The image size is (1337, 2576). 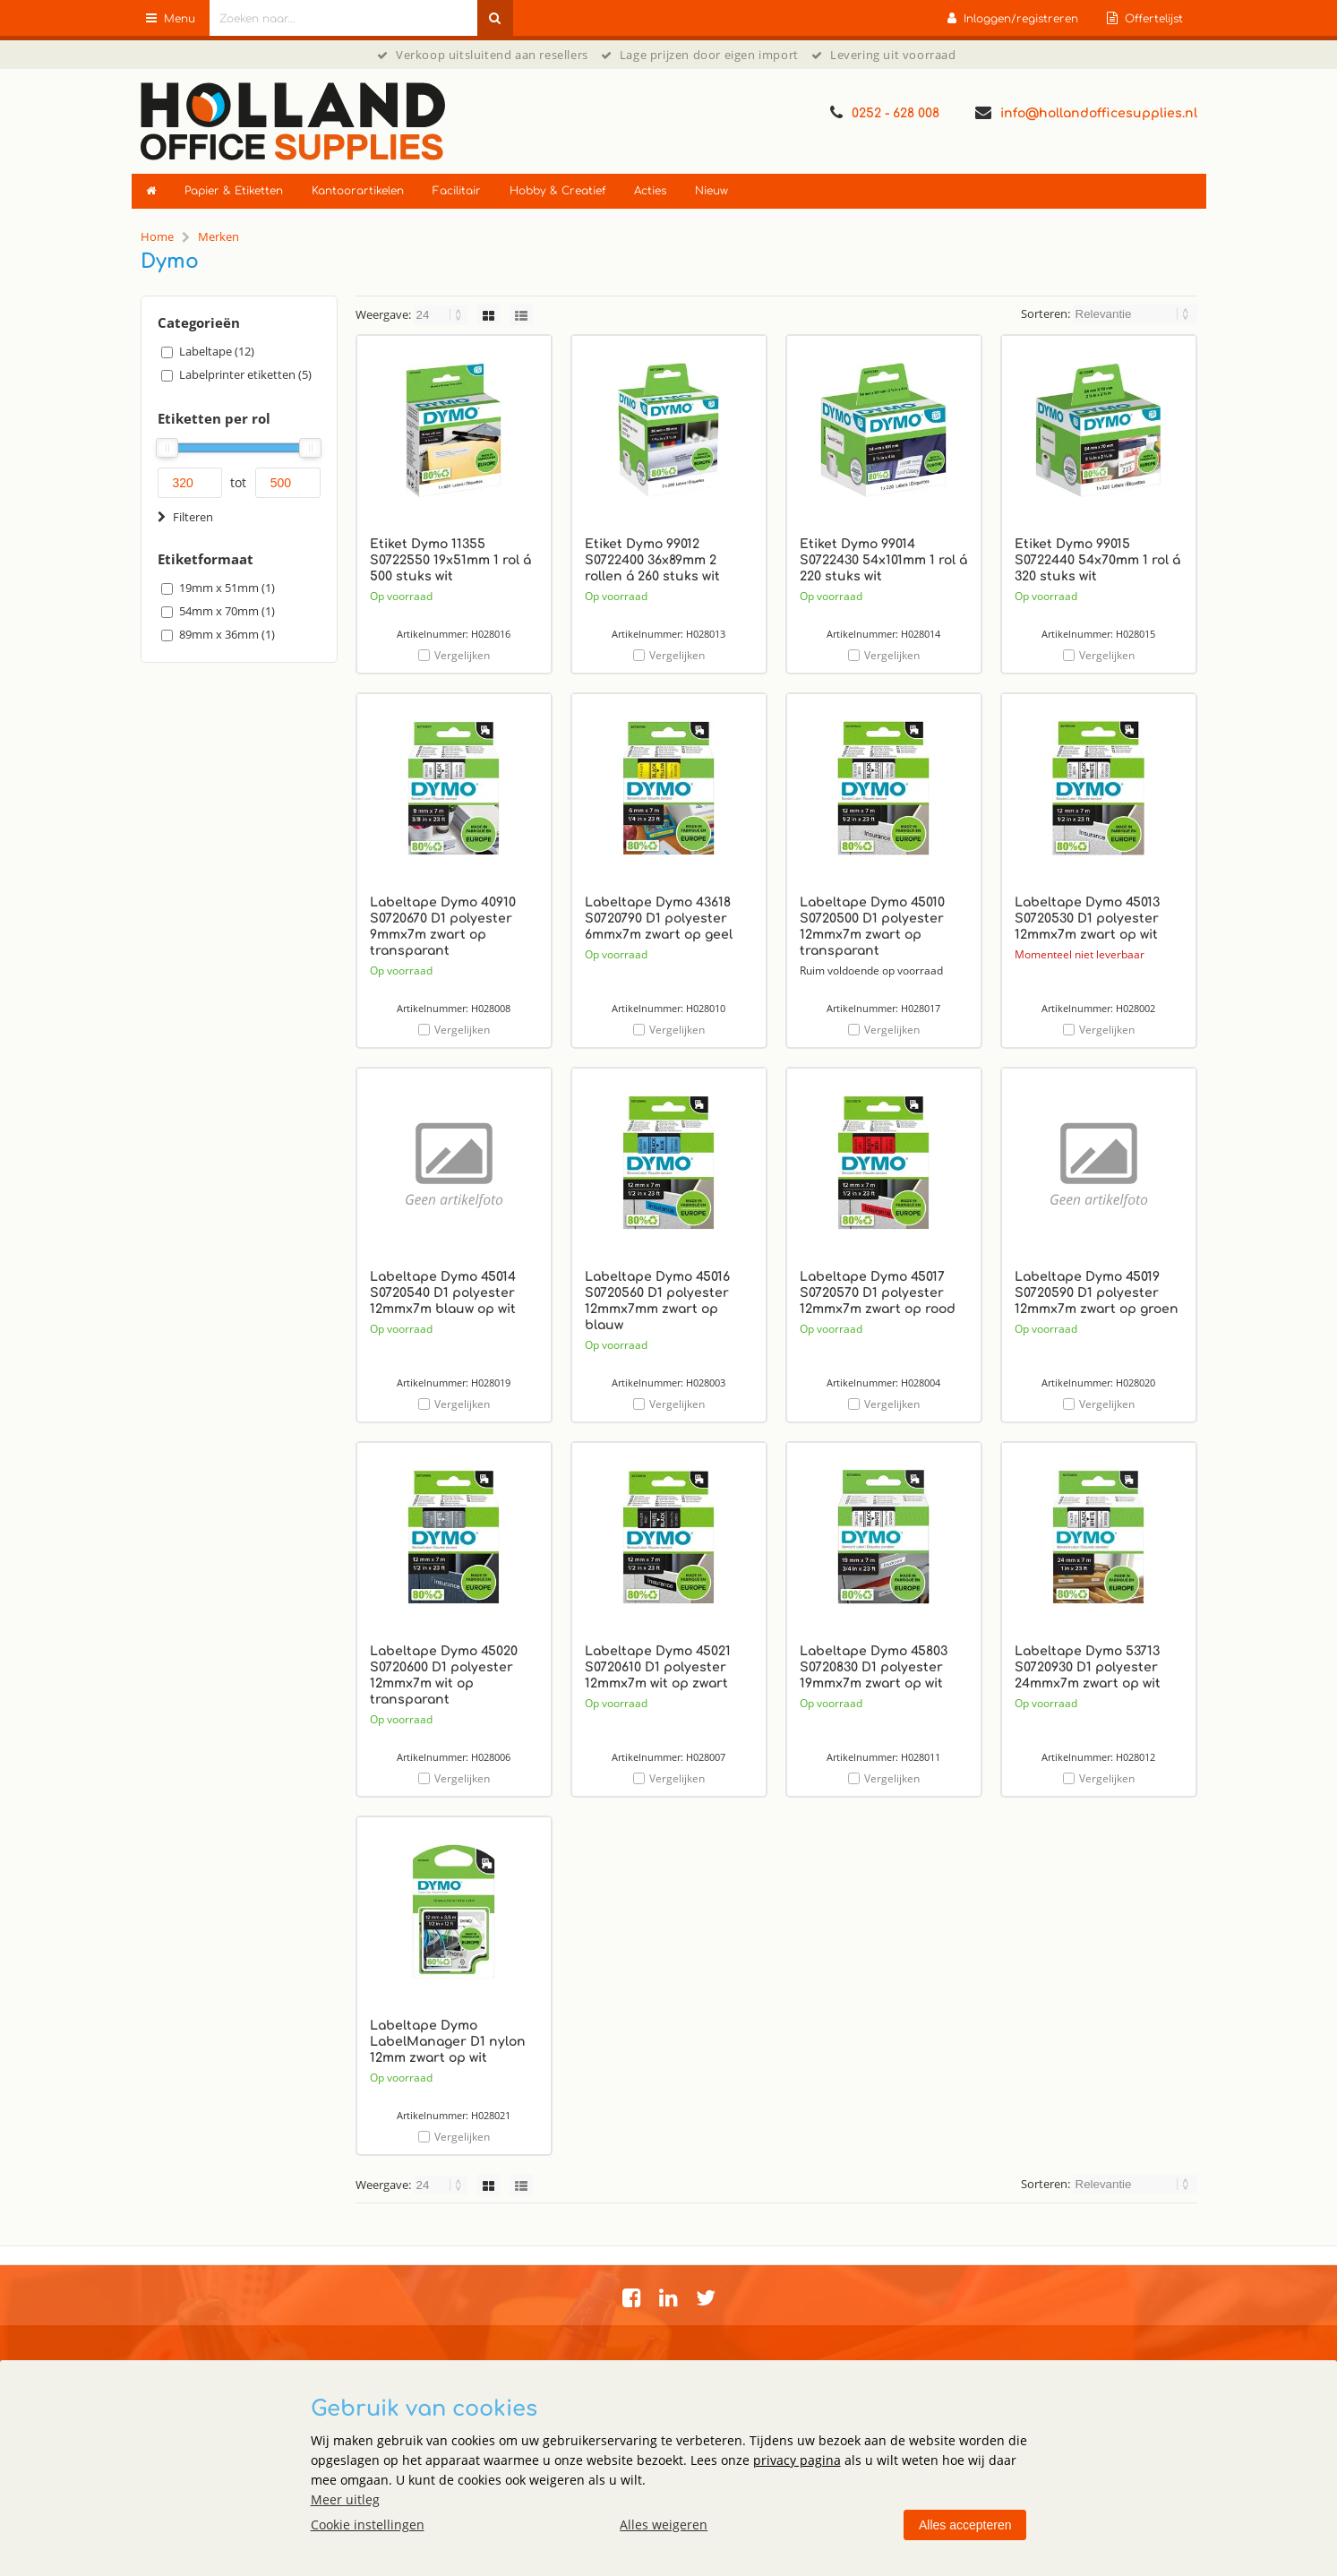 What do you see at coordinates (797, 2460) in the screenshot?
I see `privacy pagina` at bounding box center [797, 2460].